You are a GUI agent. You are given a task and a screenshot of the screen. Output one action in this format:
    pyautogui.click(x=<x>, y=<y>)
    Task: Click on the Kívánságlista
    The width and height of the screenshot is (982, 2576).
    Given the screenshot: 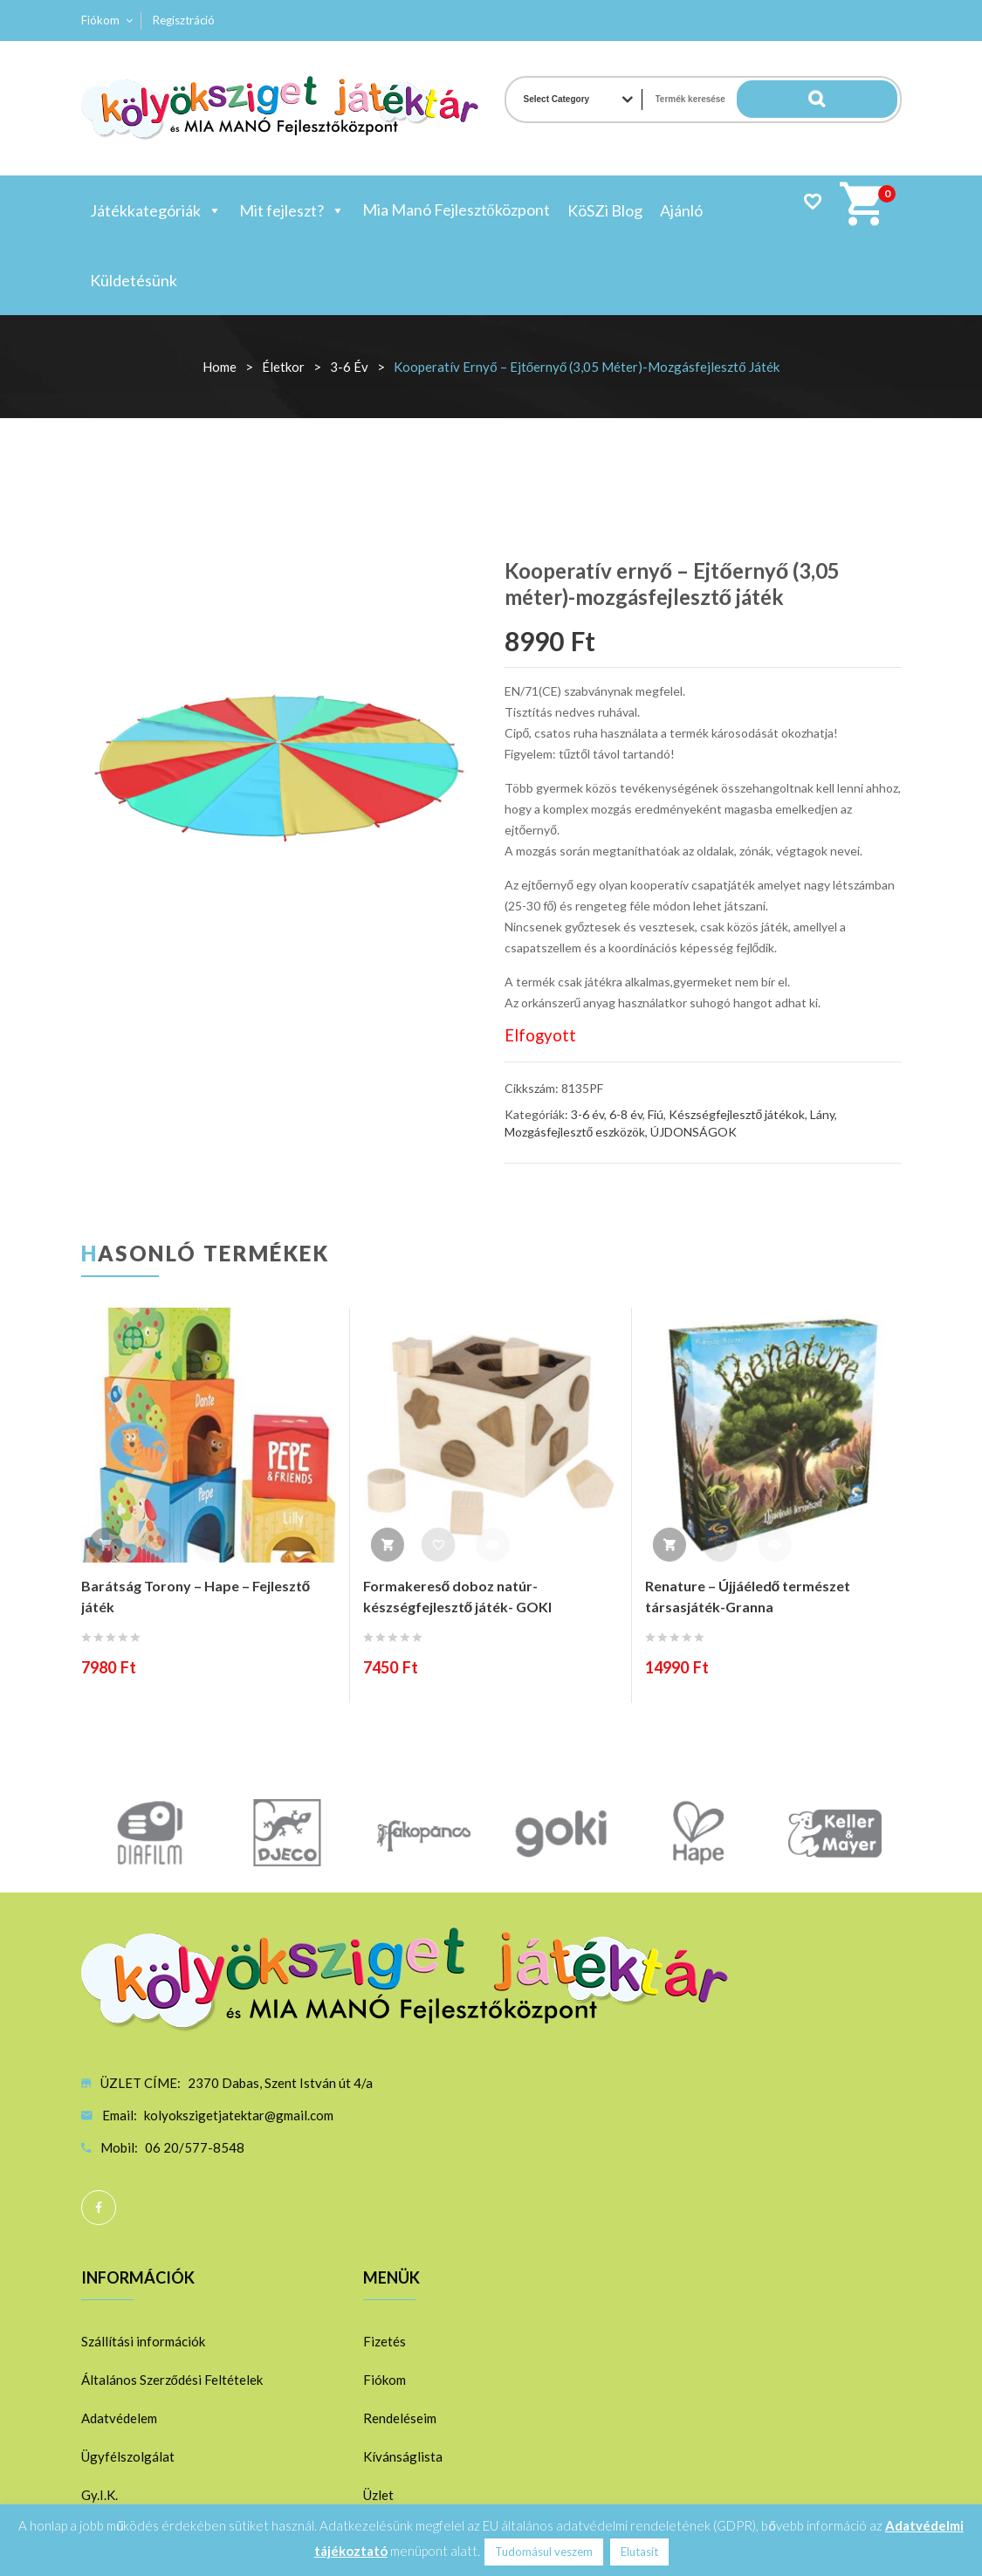 What is the action you would take?
    pyautogui.click(x=403, y=2456)
    